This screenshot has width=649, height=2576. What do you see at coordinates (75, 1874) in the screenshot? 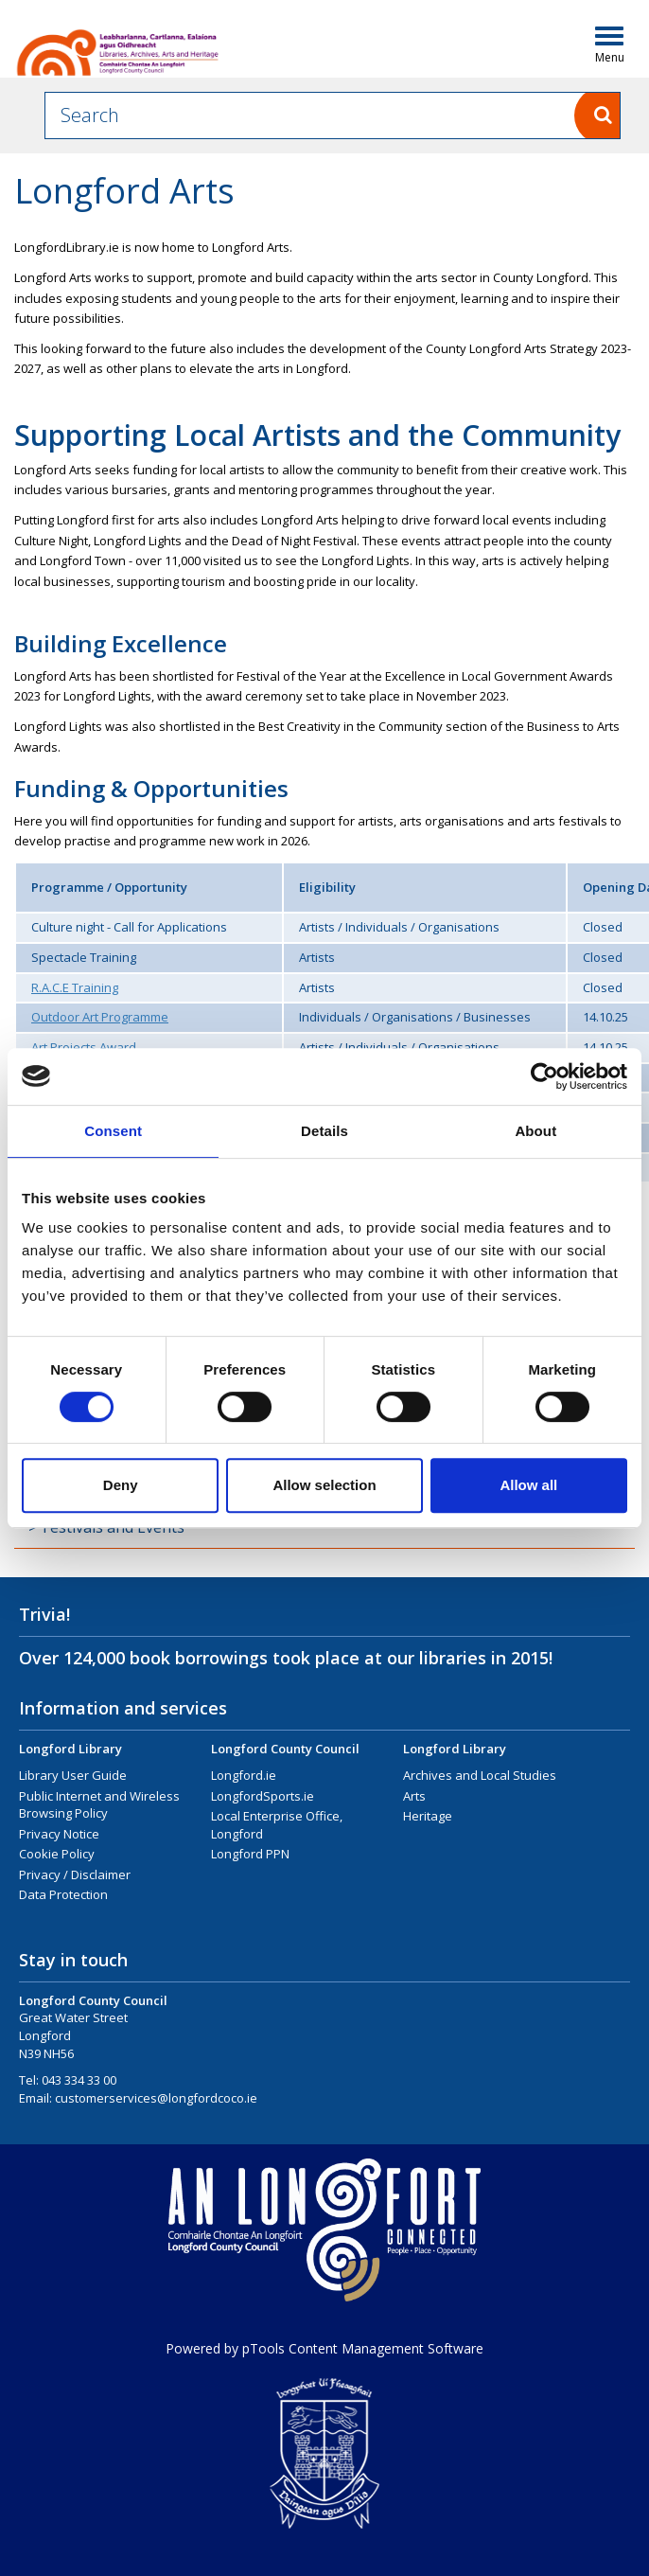
I see `Privacy / Disclaimer` at bounding box center [75, 1874].